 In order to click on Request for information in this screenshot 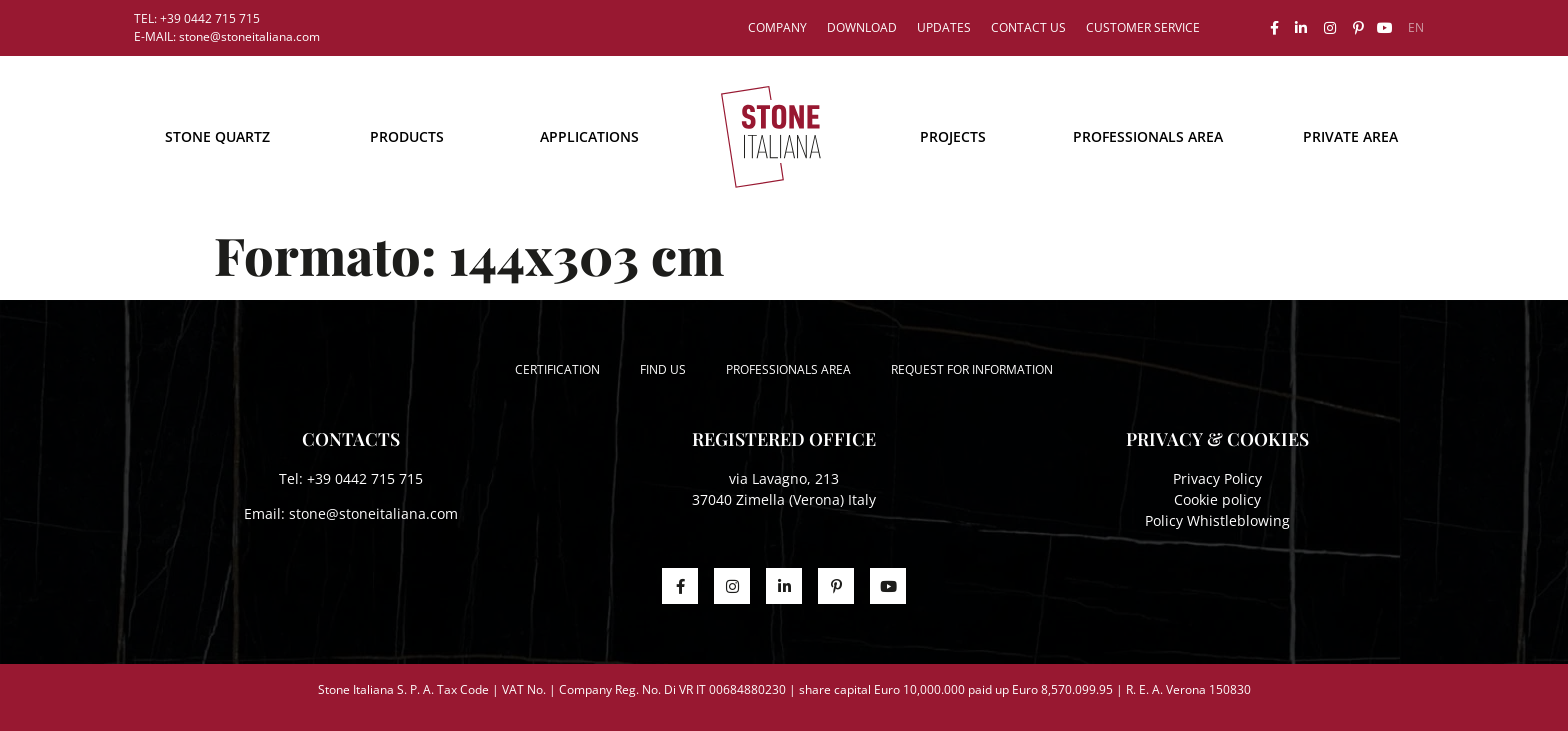, I will do `click(972, 369)`.